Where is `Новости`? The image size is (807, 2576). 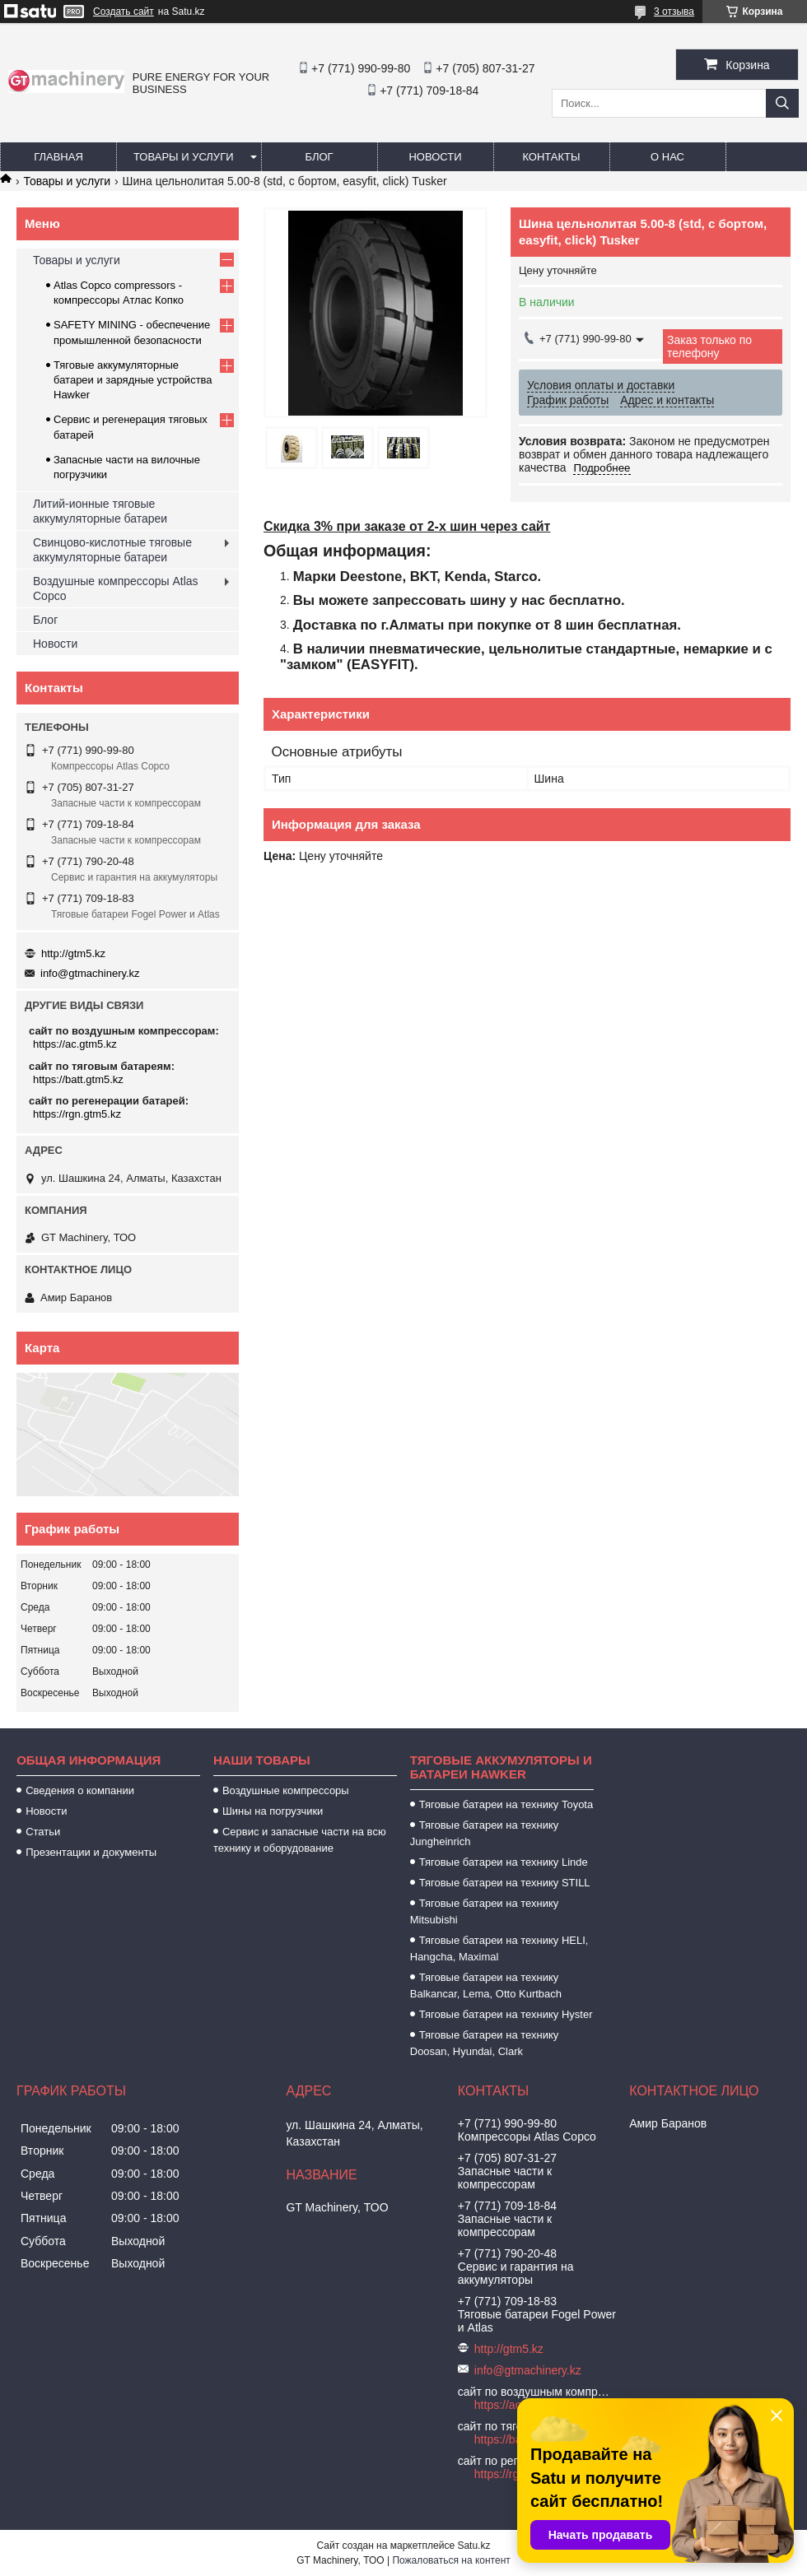
Новости is located at coordinates (434, 157).